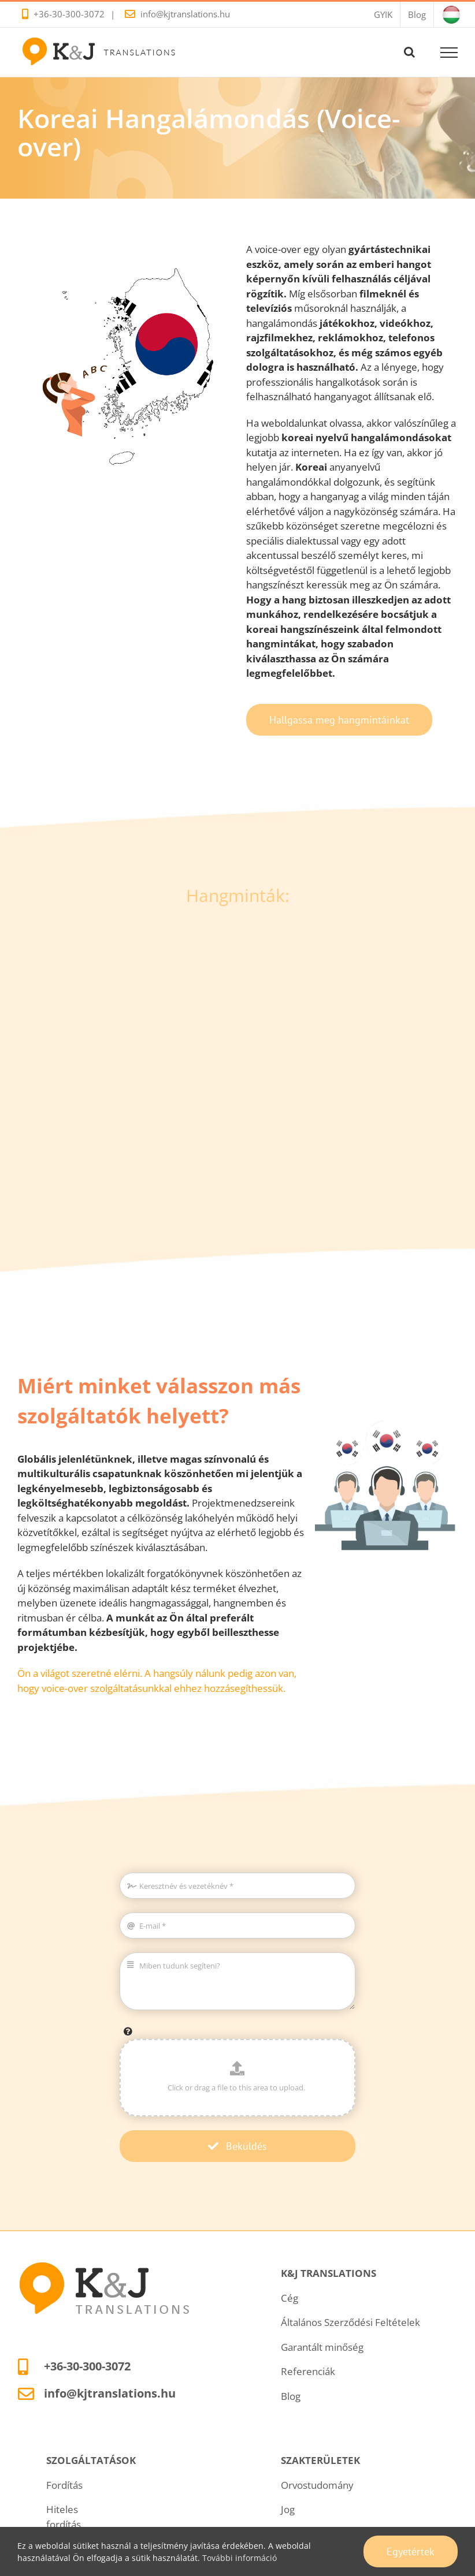 The image size is (475, 2576). Describe the element at coordinates (290, 2396) in the screenshot. I see `Blog` at that location.